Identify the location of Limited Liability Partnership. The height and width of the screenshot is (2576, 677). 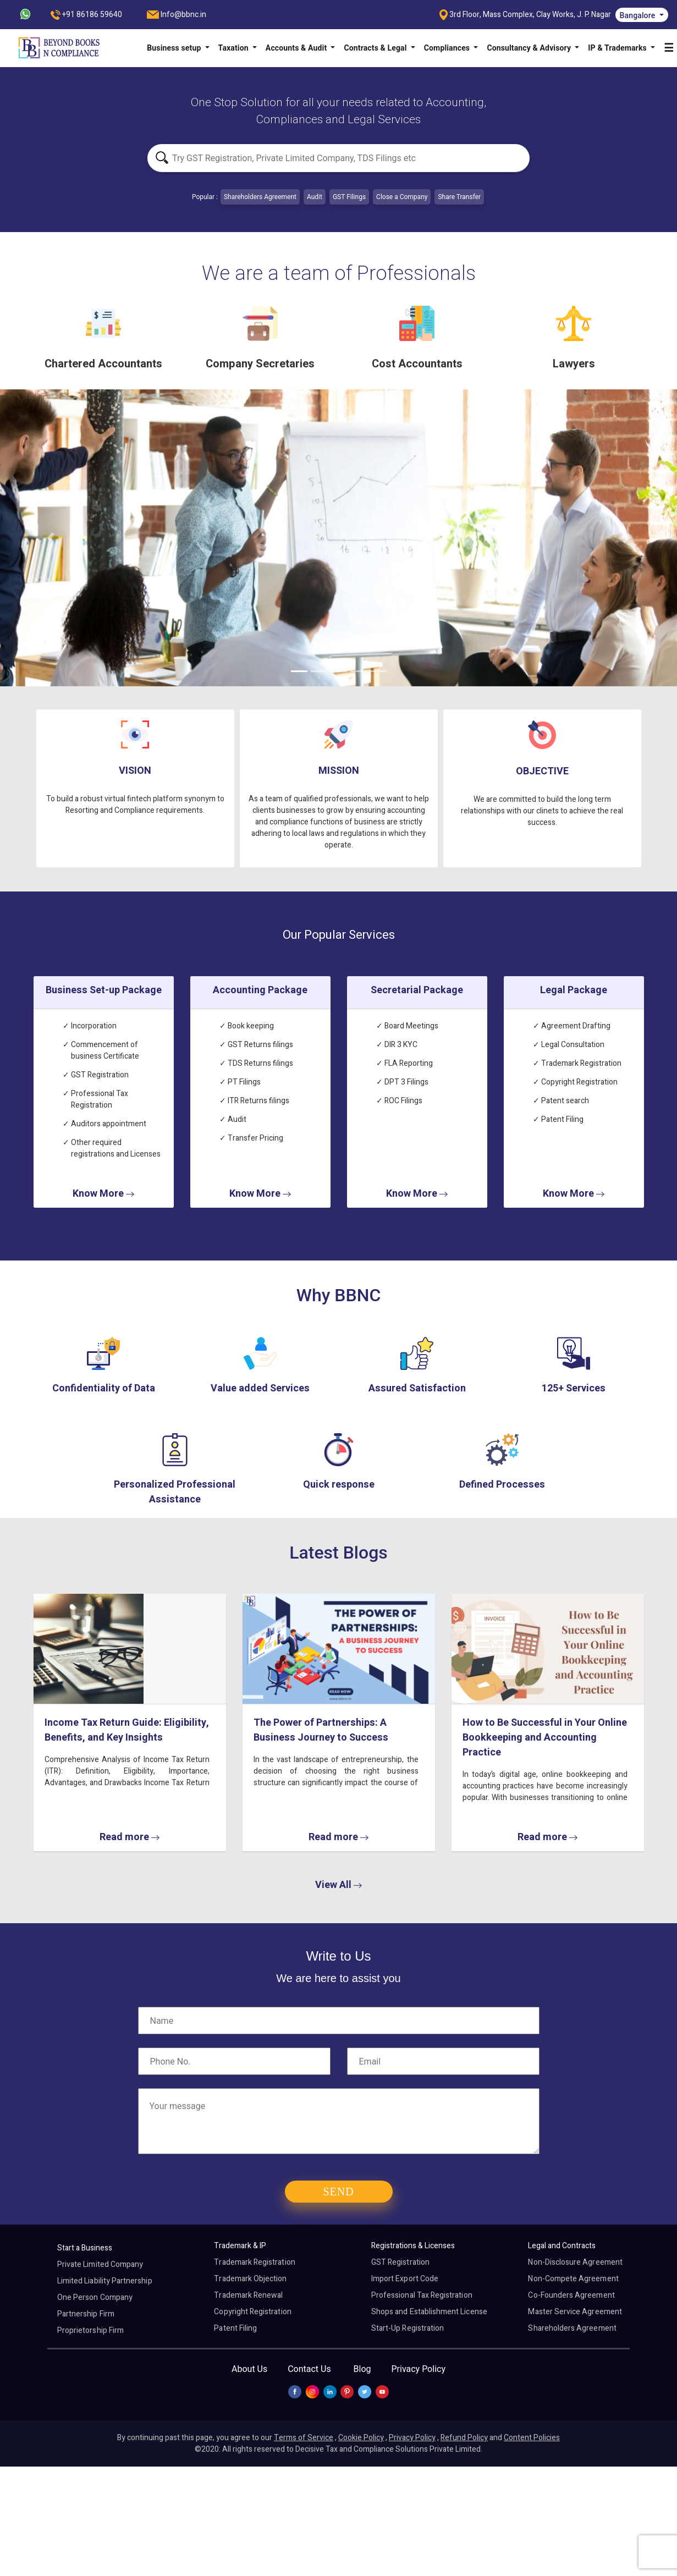
(104, 2281).